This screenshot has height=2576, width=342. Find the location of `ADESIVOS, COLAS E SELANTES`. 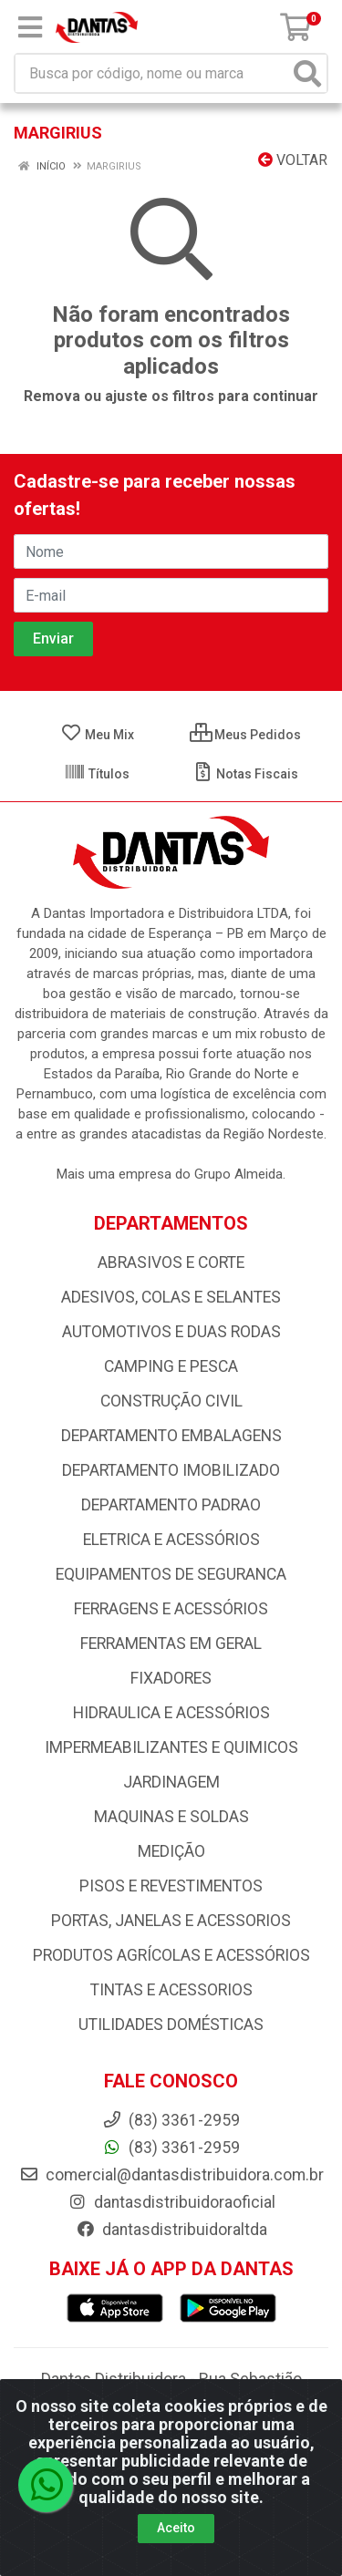

ADESIVOS, COLAS E SELANTES is located at coordinates (171, 1297).